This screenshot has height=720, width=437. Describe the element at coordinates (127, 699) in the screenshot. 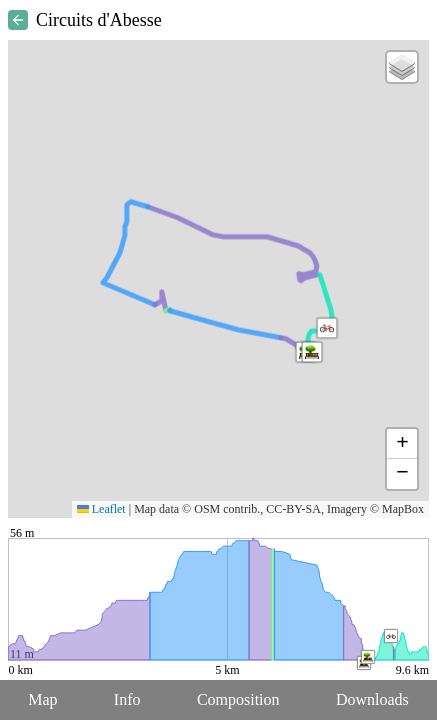

I see `Info` at that location.